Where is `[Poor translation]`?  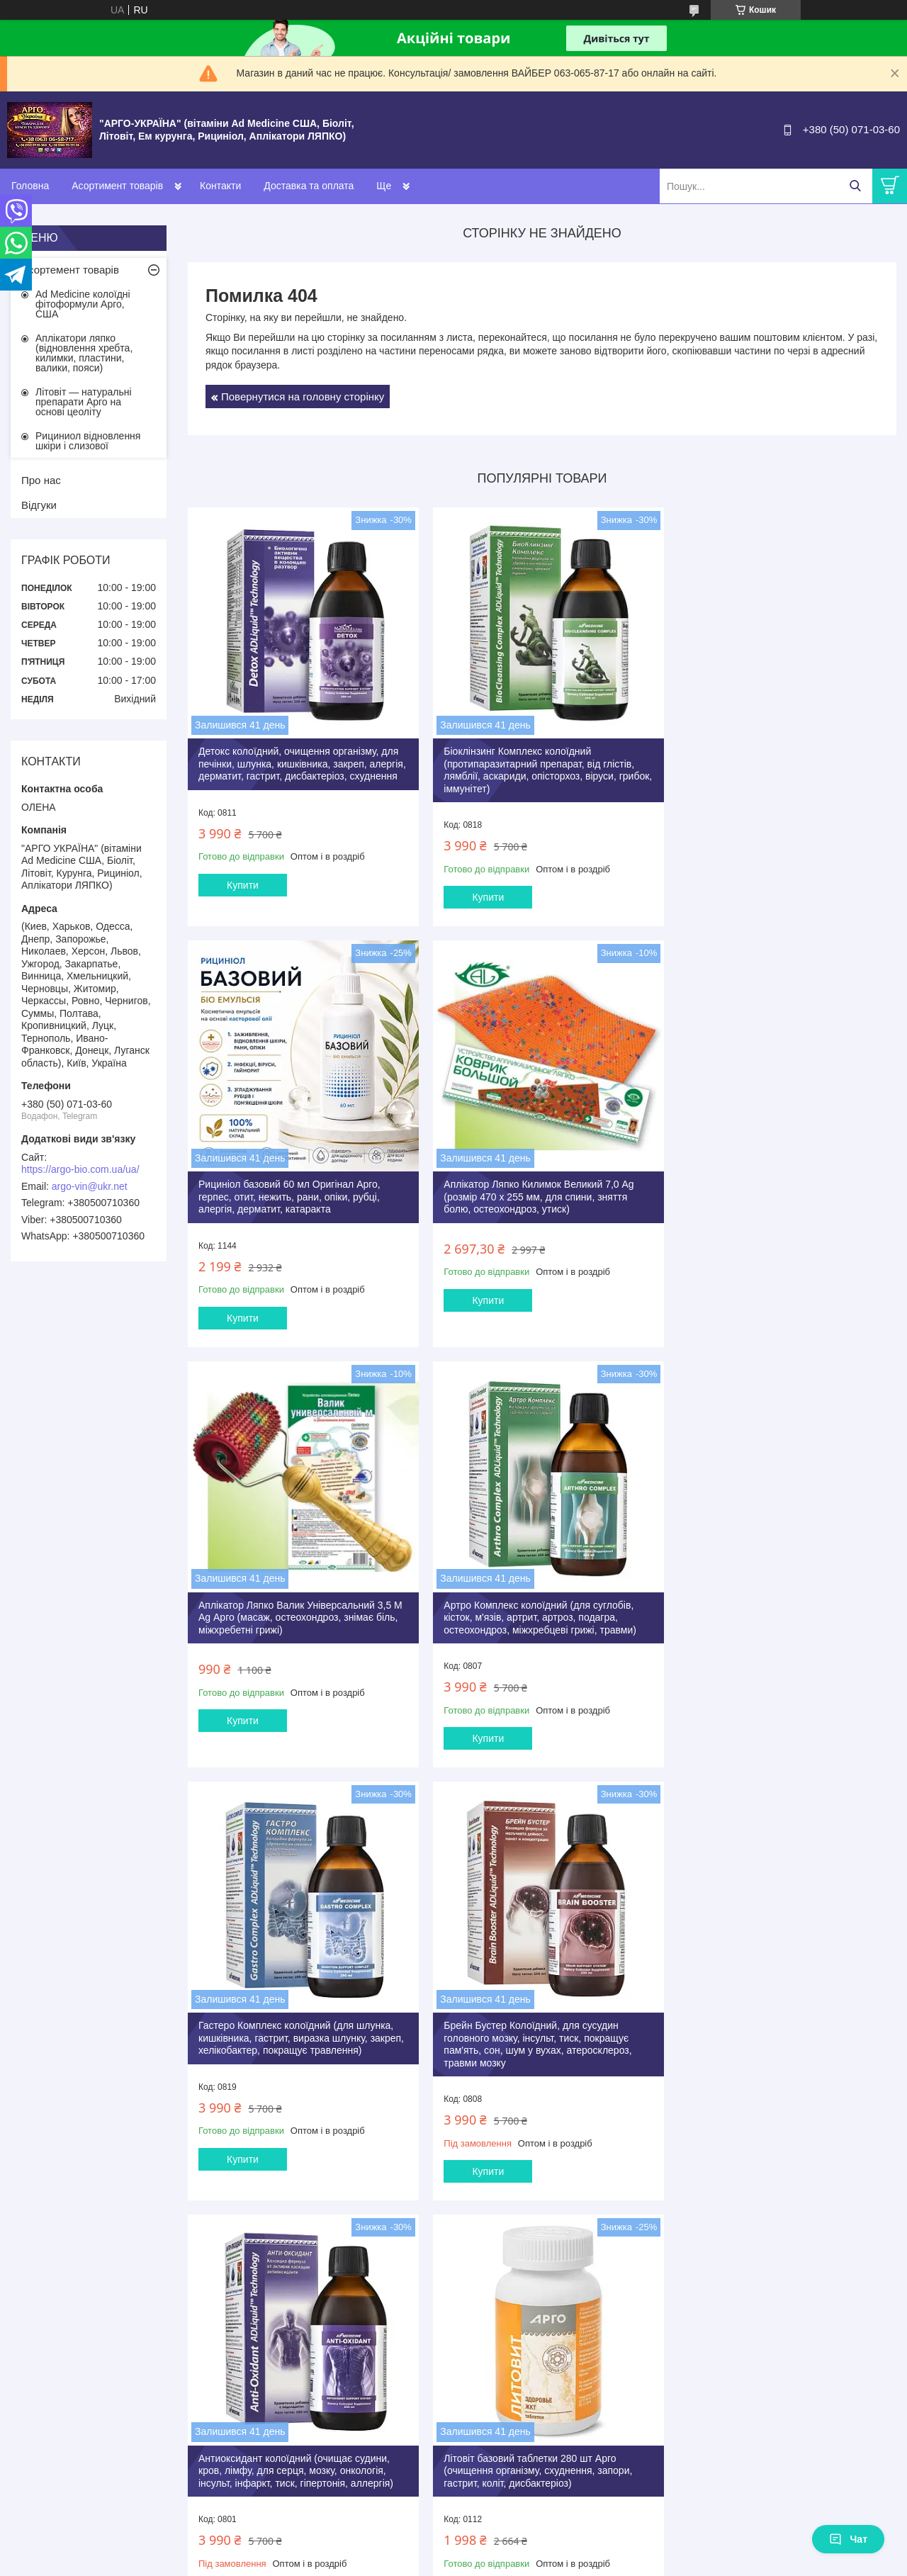
[Poor translation] is located at coordinates (51, 2369).